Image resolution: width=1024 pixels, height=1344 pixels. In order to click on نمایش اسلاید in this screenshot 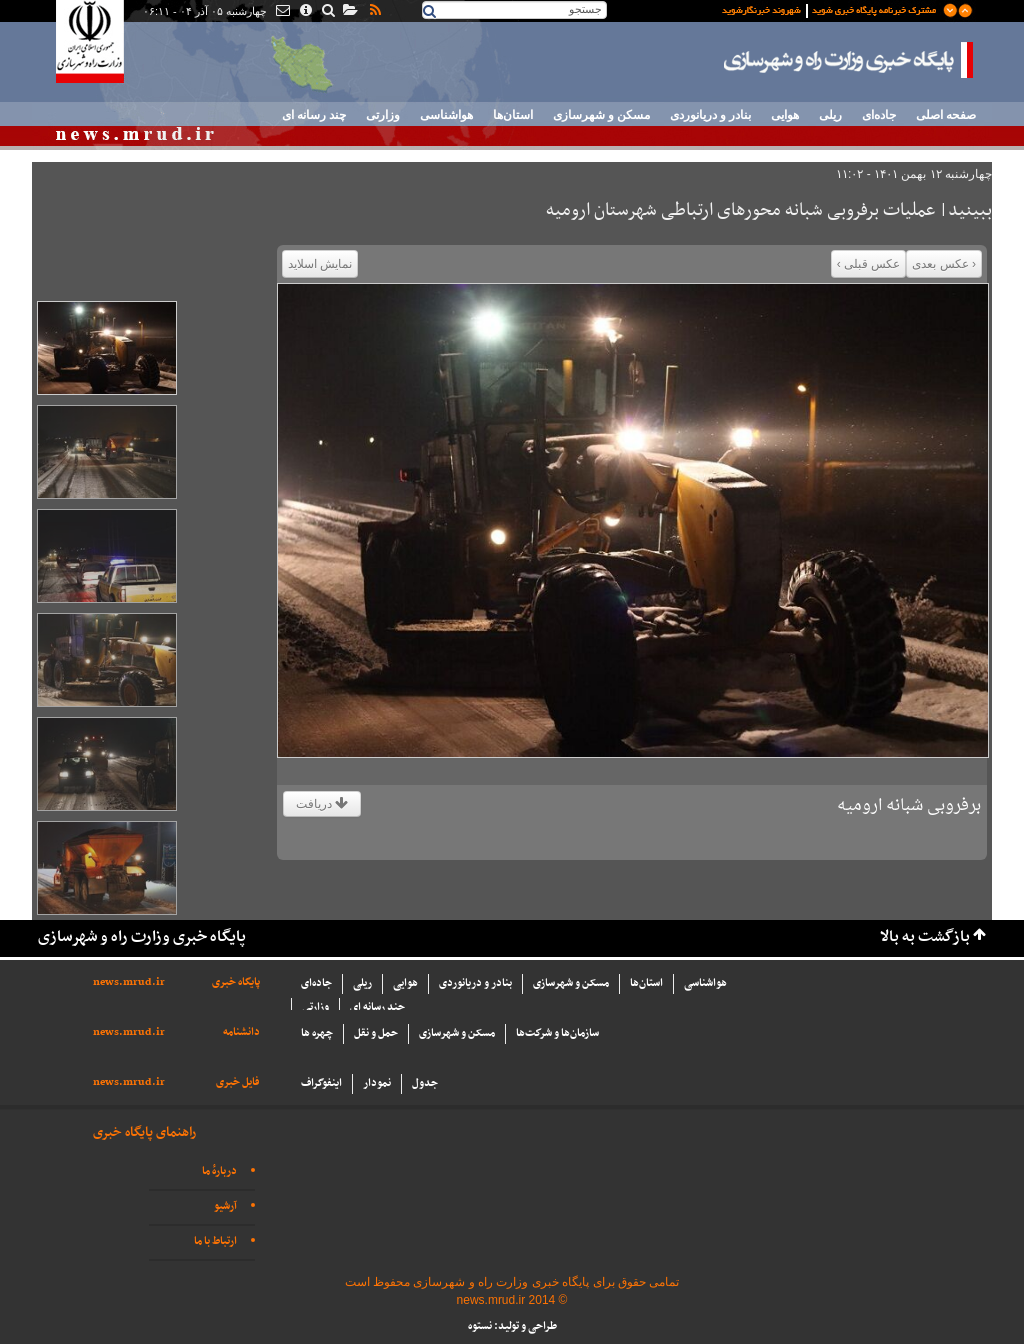, I will do `click(320, 264)`.